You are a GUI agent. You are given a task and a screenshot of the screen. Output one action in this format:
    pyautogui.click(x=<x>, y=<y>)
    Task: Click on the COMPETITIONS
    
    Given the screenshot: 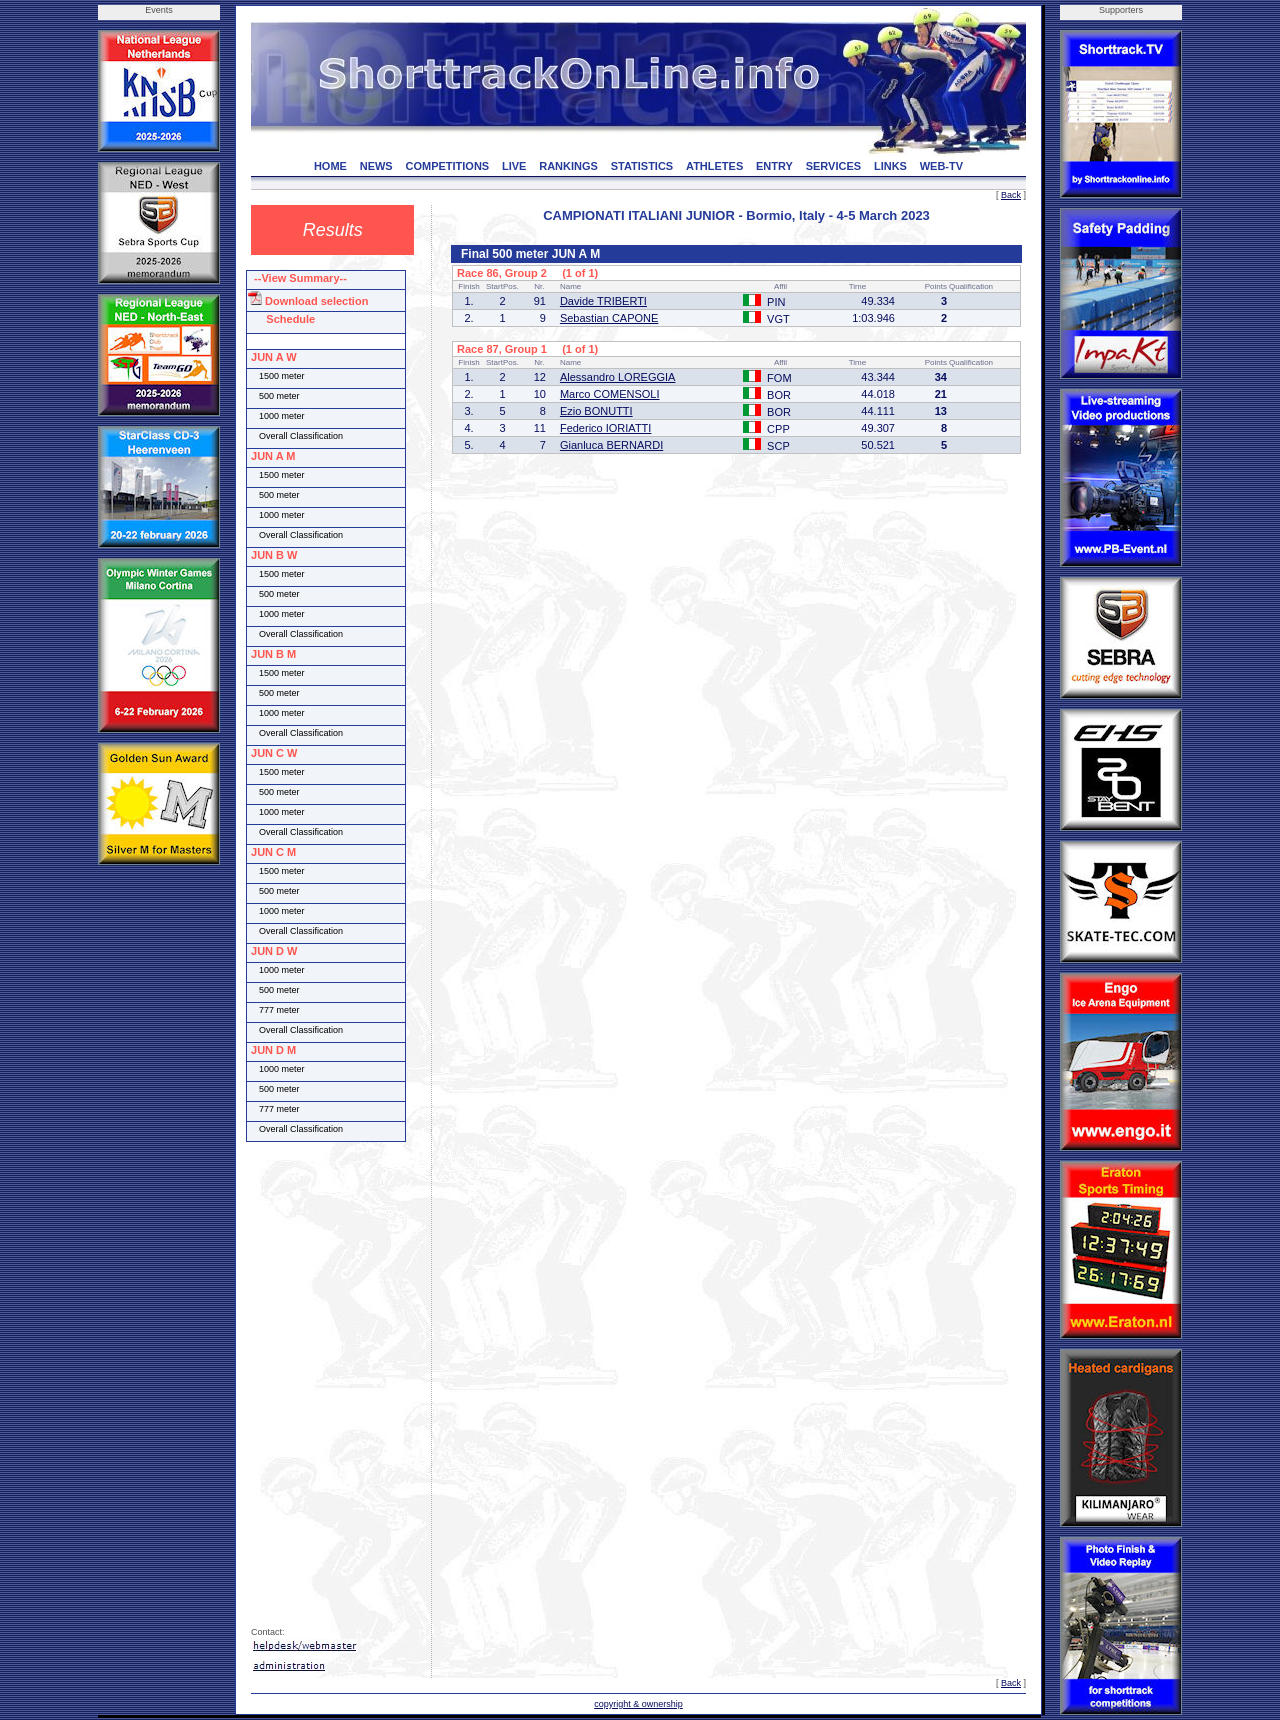 What is the action you would take?
    pyautogui.click(x=447, y=166)
    